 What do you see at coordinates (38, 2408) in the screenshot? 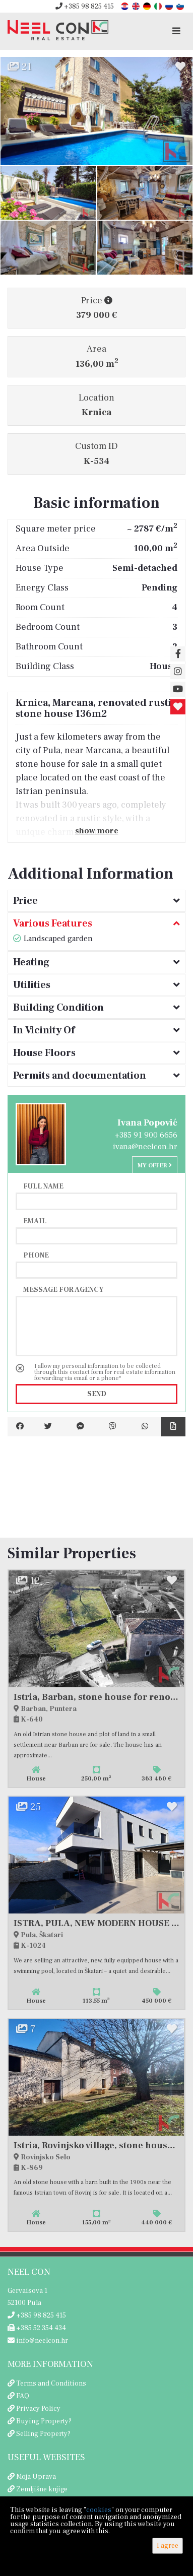
I see `Privacy Policy` at bounding box center [38, 2408].